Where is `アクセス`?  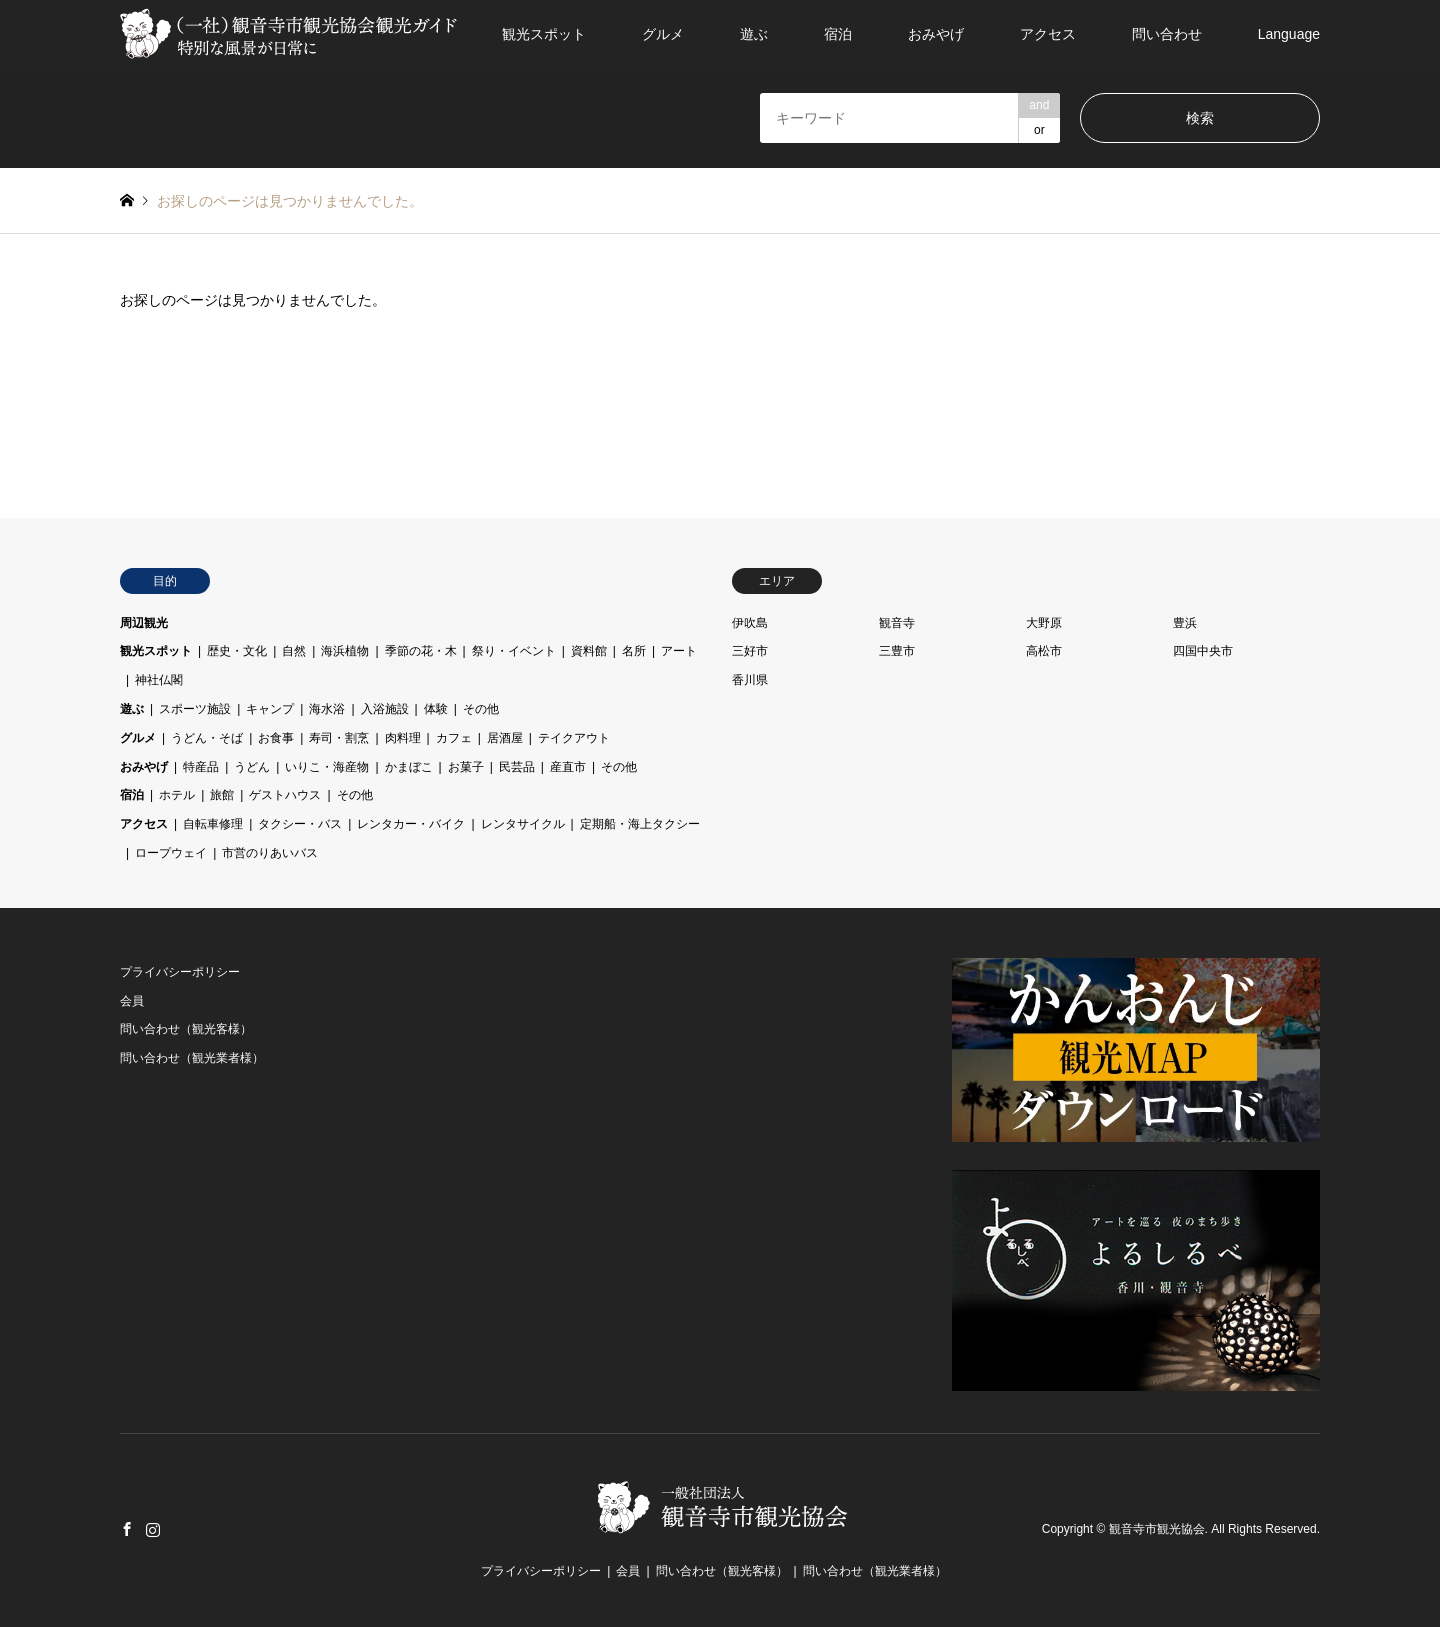 アクセス is located at coordinates (1048, 34).